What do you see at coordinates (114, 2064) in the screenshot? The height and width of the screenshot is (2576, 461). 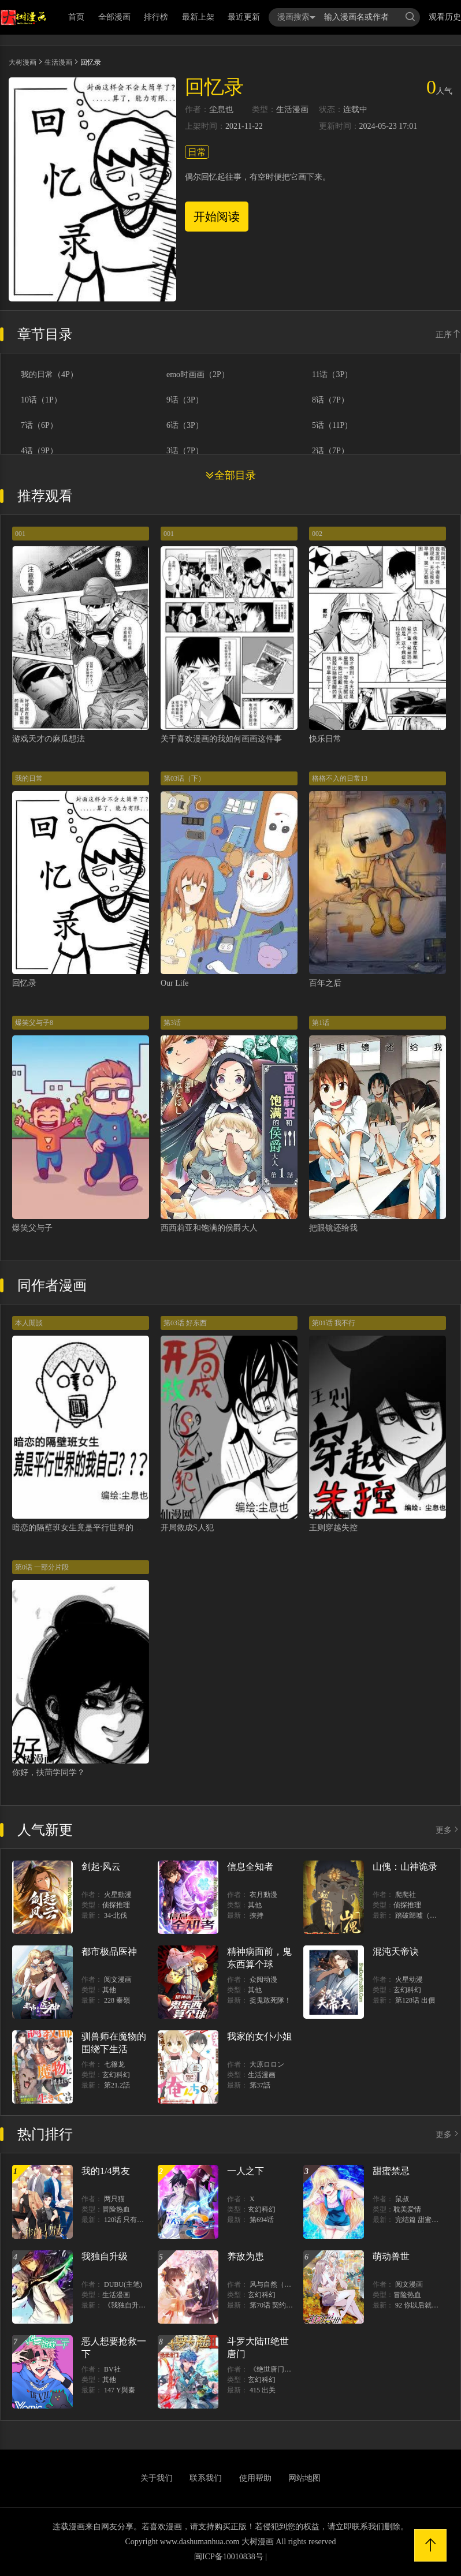 I see `七篠龙` at bounding box center [114, 2064].